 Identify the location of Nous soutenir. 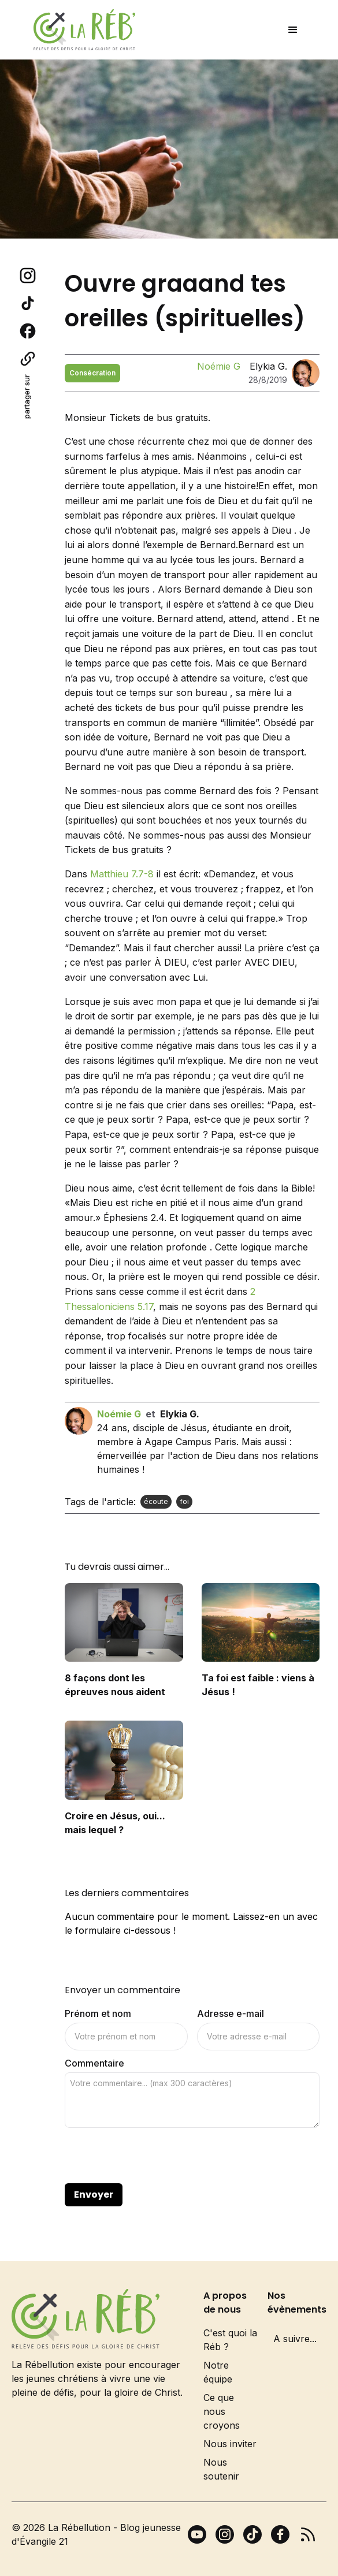
(221, 2469).